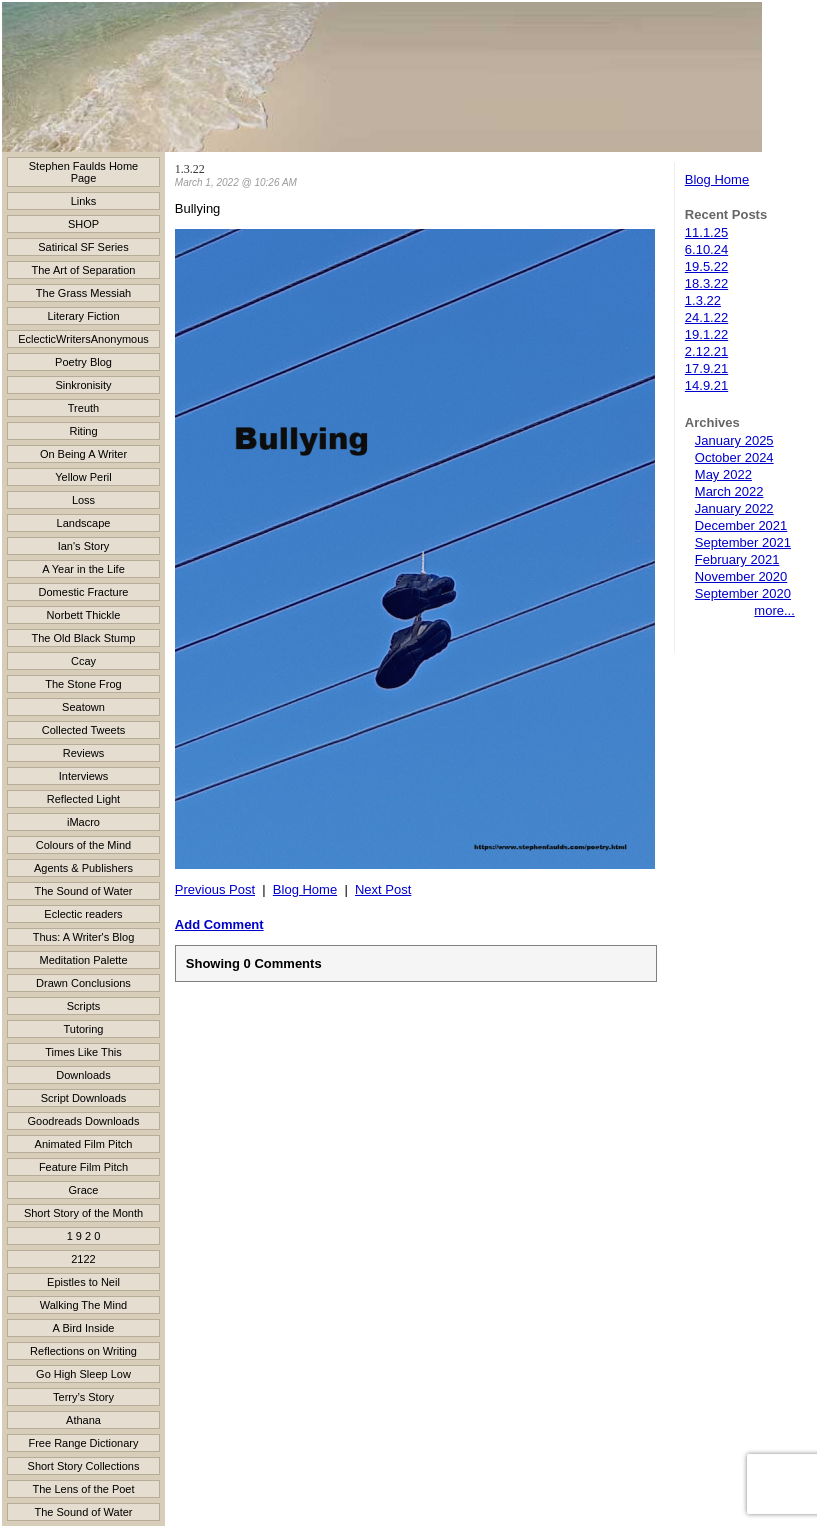 This screenshot has width=817, height=1528. Describe the element at coordinates (734, 457) in the screenshot. I see `October 2024` at that location.